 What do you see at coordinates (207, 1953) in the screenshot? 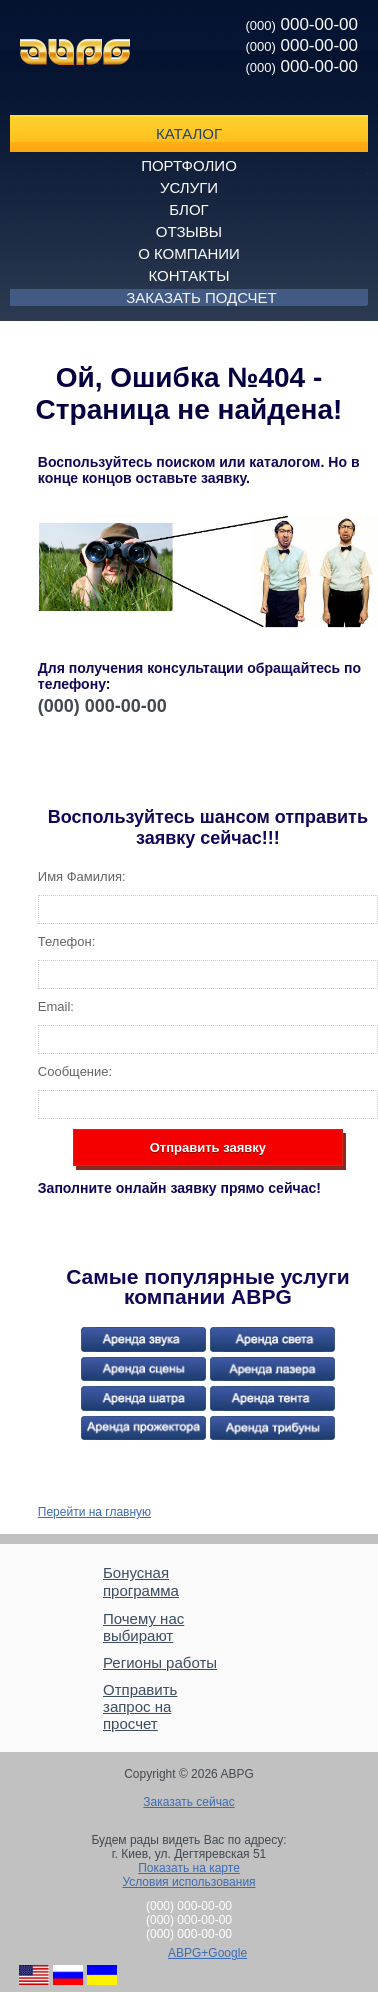
I see `ABPG+Google` at bounding box center [207, 1953].